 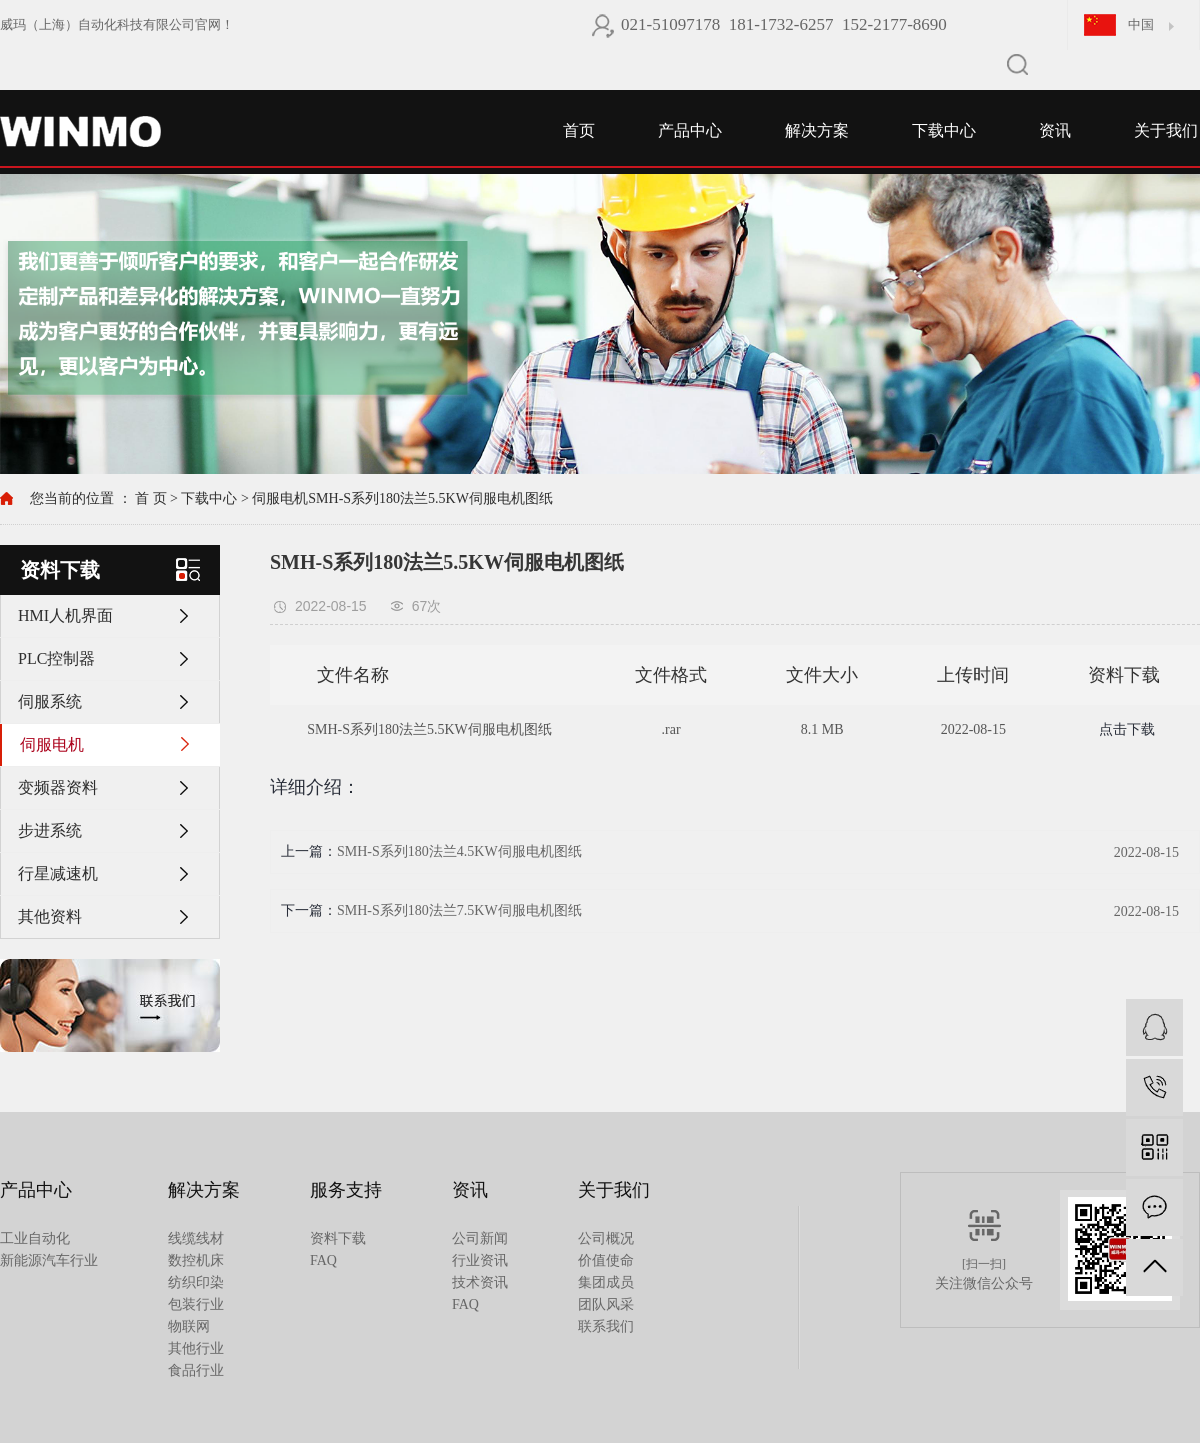 What do you see at coordinates (151, 498) in the screenshot?
I see `首 页` at bounding box center [151, 498].